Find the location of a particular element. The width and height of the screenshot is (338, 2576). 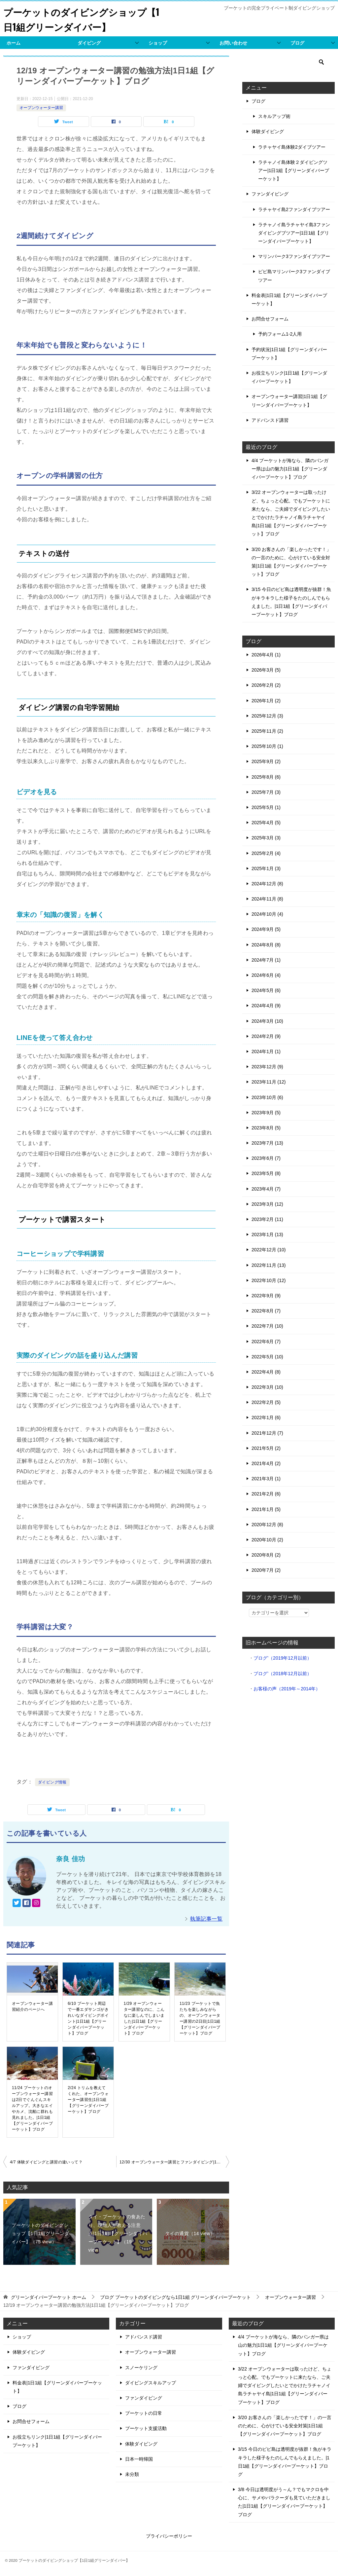

2024年1月 (1) is located at coordinates (266, 1051).